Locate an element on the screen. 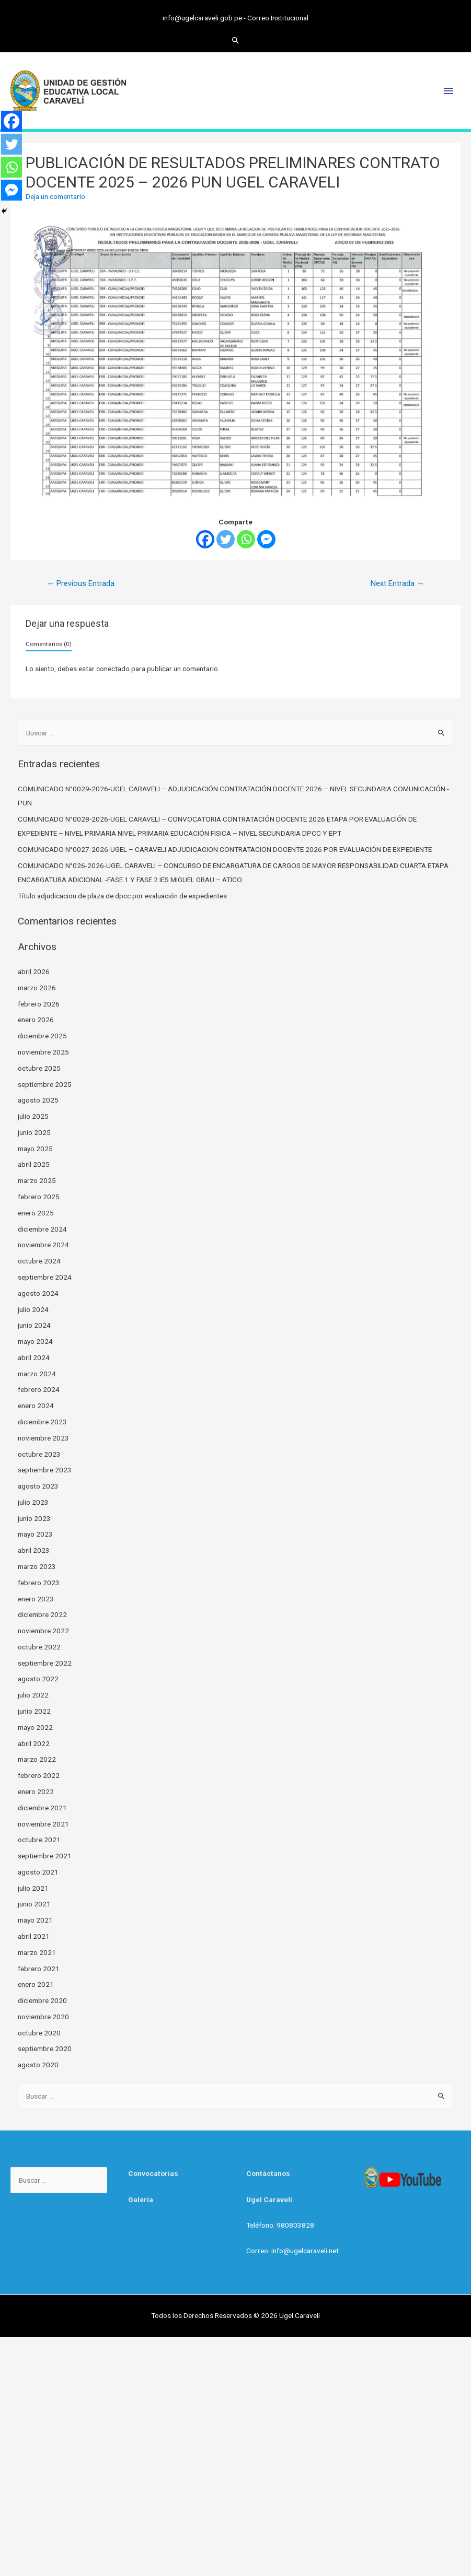  septiembre 2020 is located at coordinates (45, 2048).